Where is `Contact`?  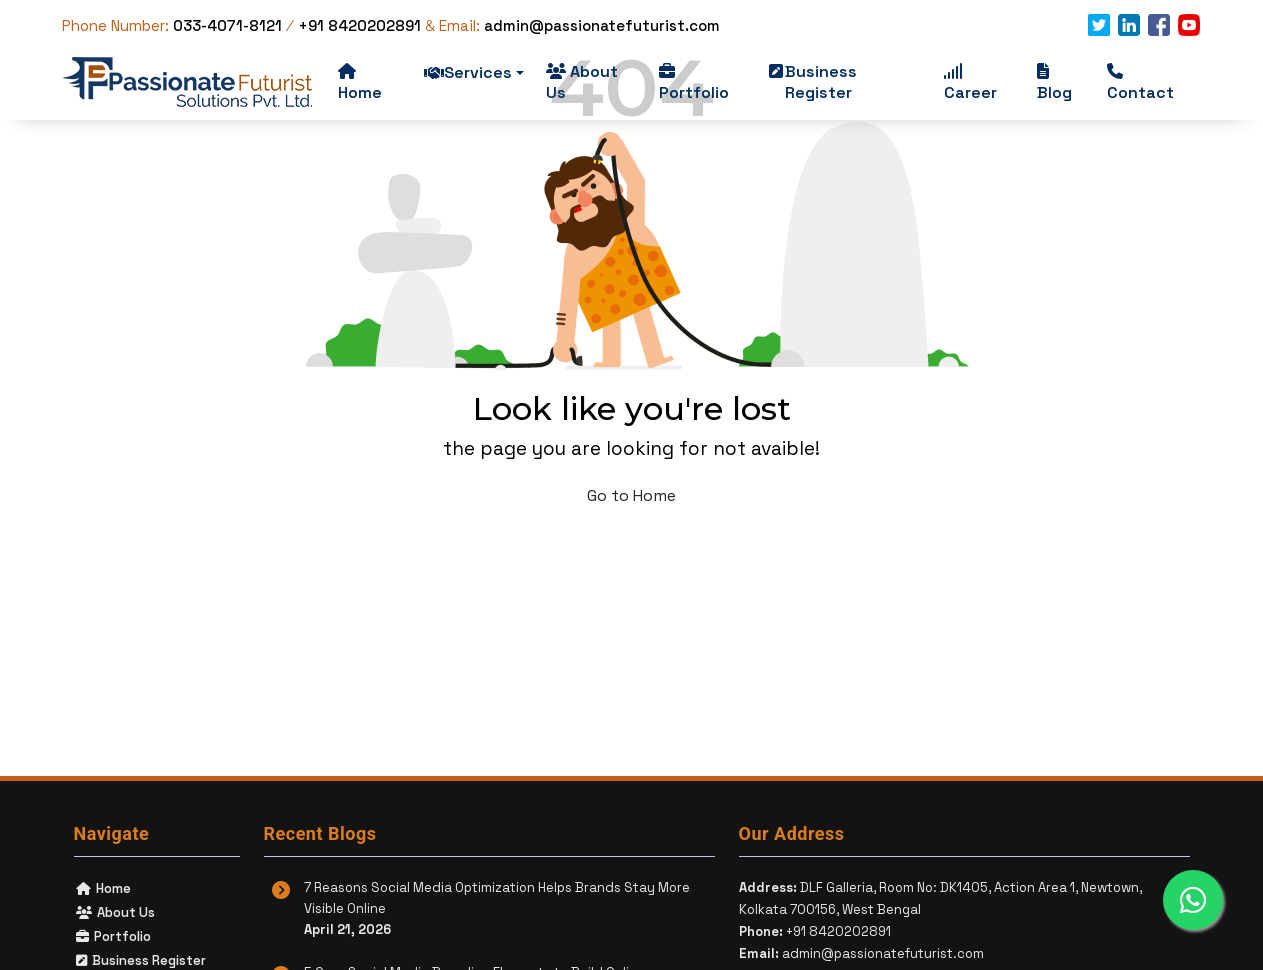 Contact is located at coordinates (1140, 83).